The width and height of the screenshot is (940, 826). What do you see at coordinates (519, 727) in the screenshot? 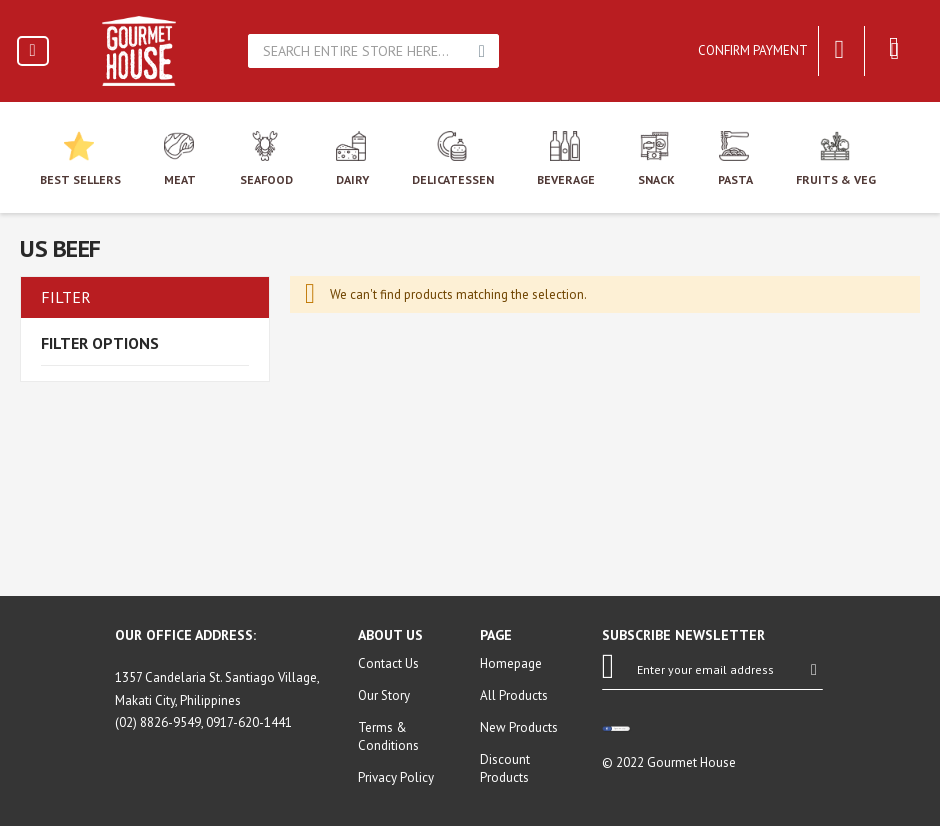
I see `New Products` at bounding box center [519, 727].